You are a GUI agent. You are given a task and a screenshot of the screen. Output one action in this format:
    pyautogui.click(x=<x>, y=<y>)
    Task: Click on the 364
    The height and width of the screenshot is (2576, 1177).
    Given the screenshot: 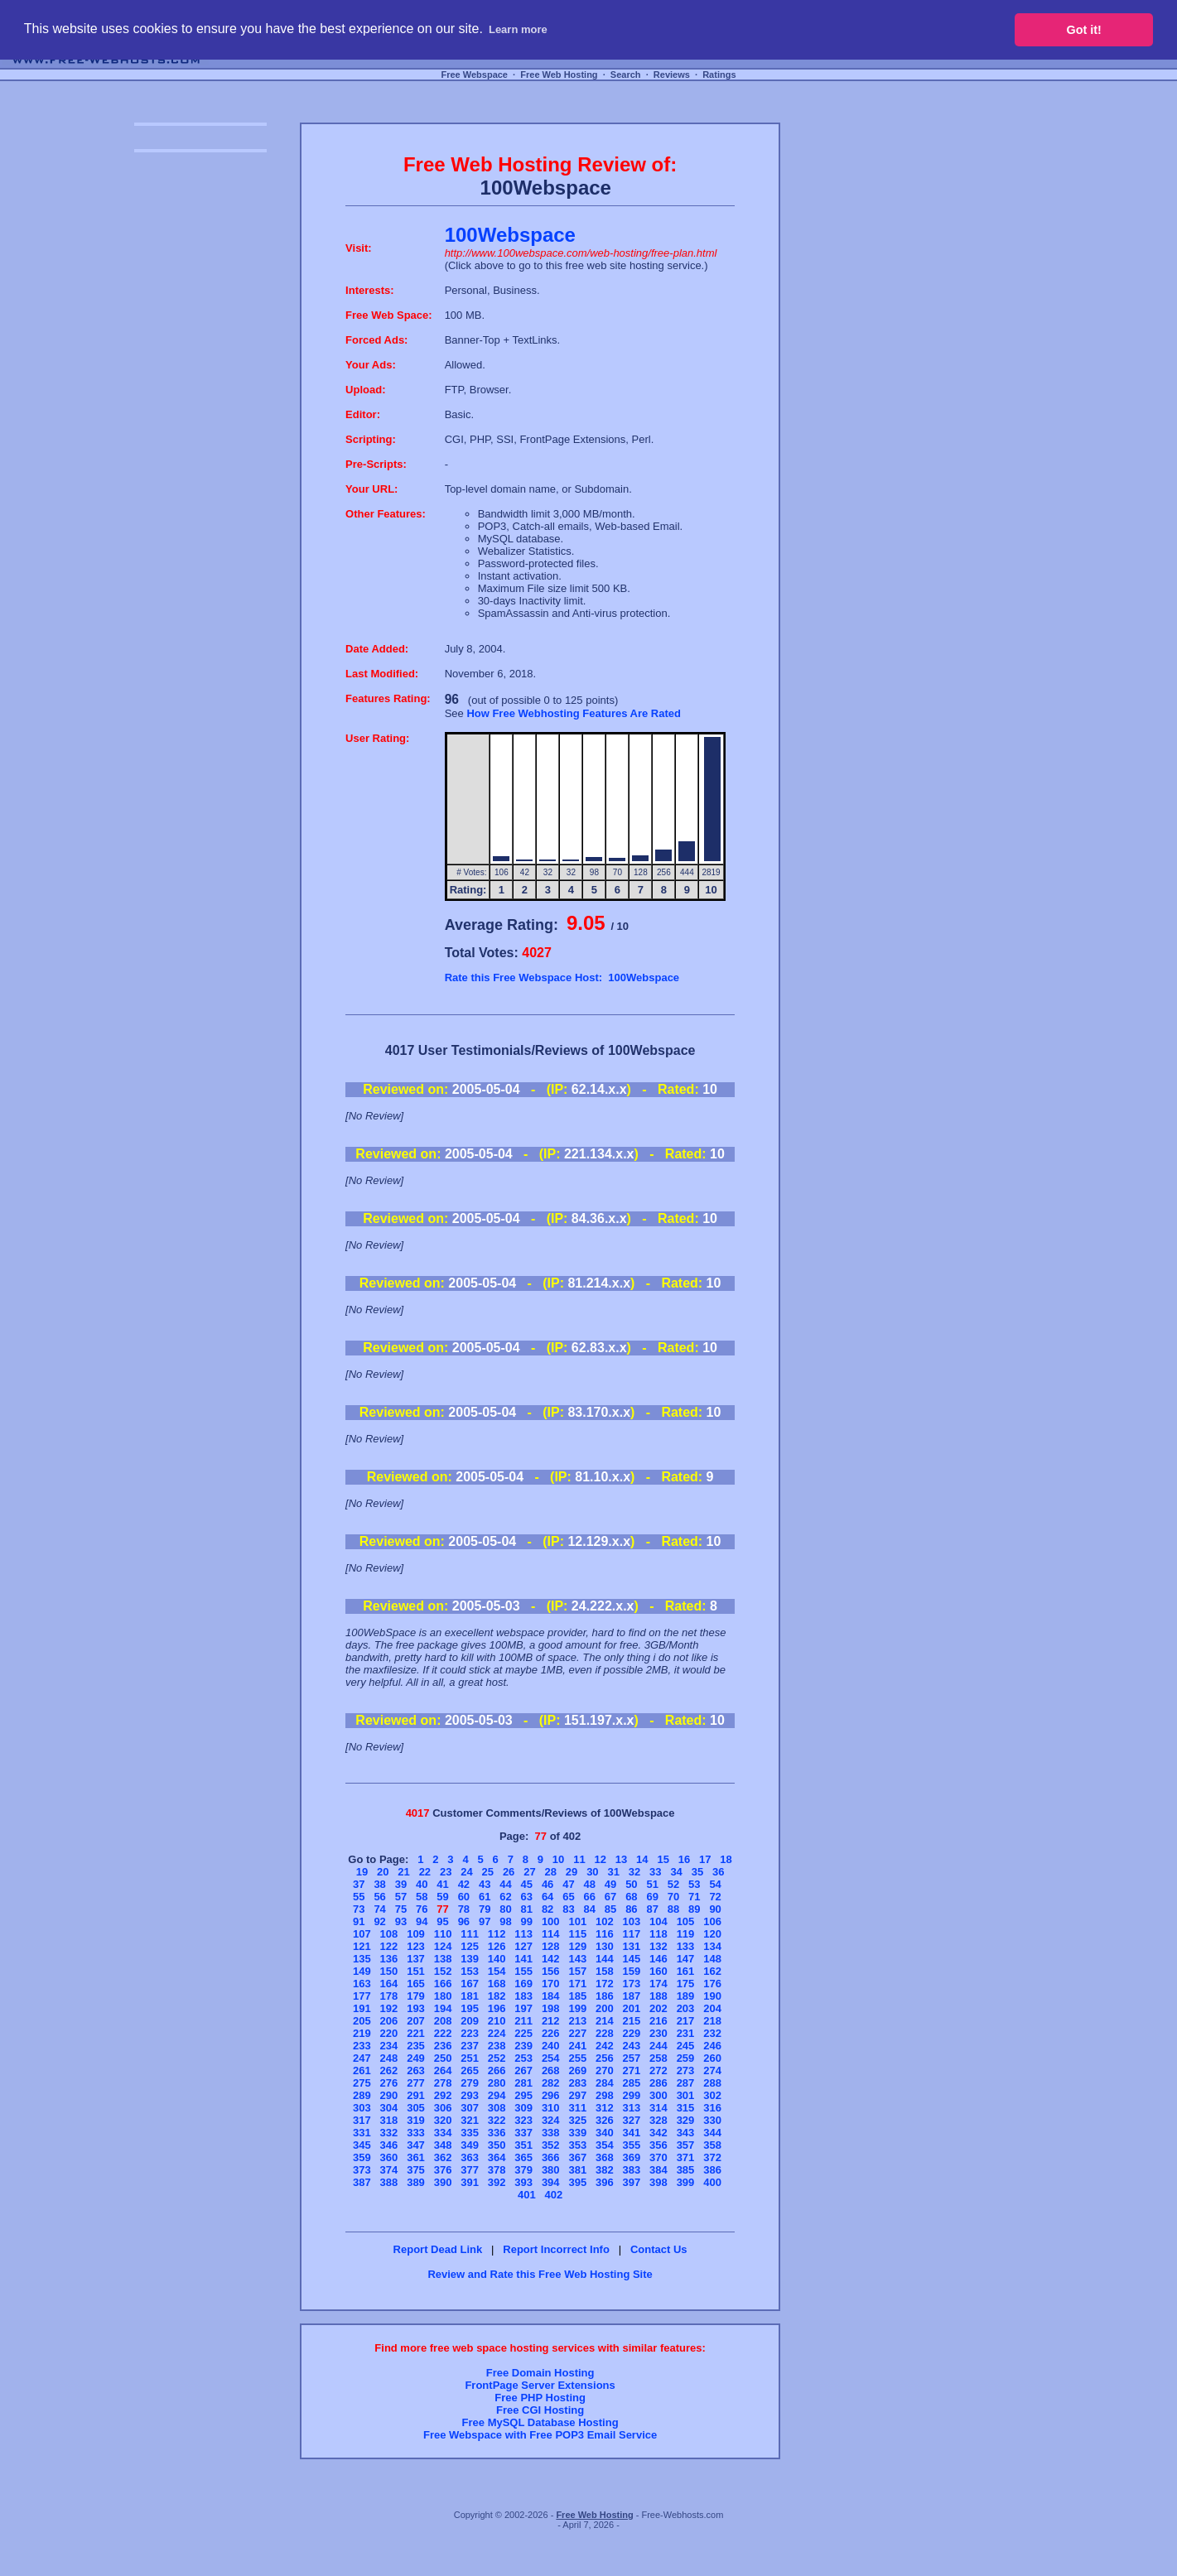 What is the action you would take?
    pyautogui.click(x=497, y=2157)
    